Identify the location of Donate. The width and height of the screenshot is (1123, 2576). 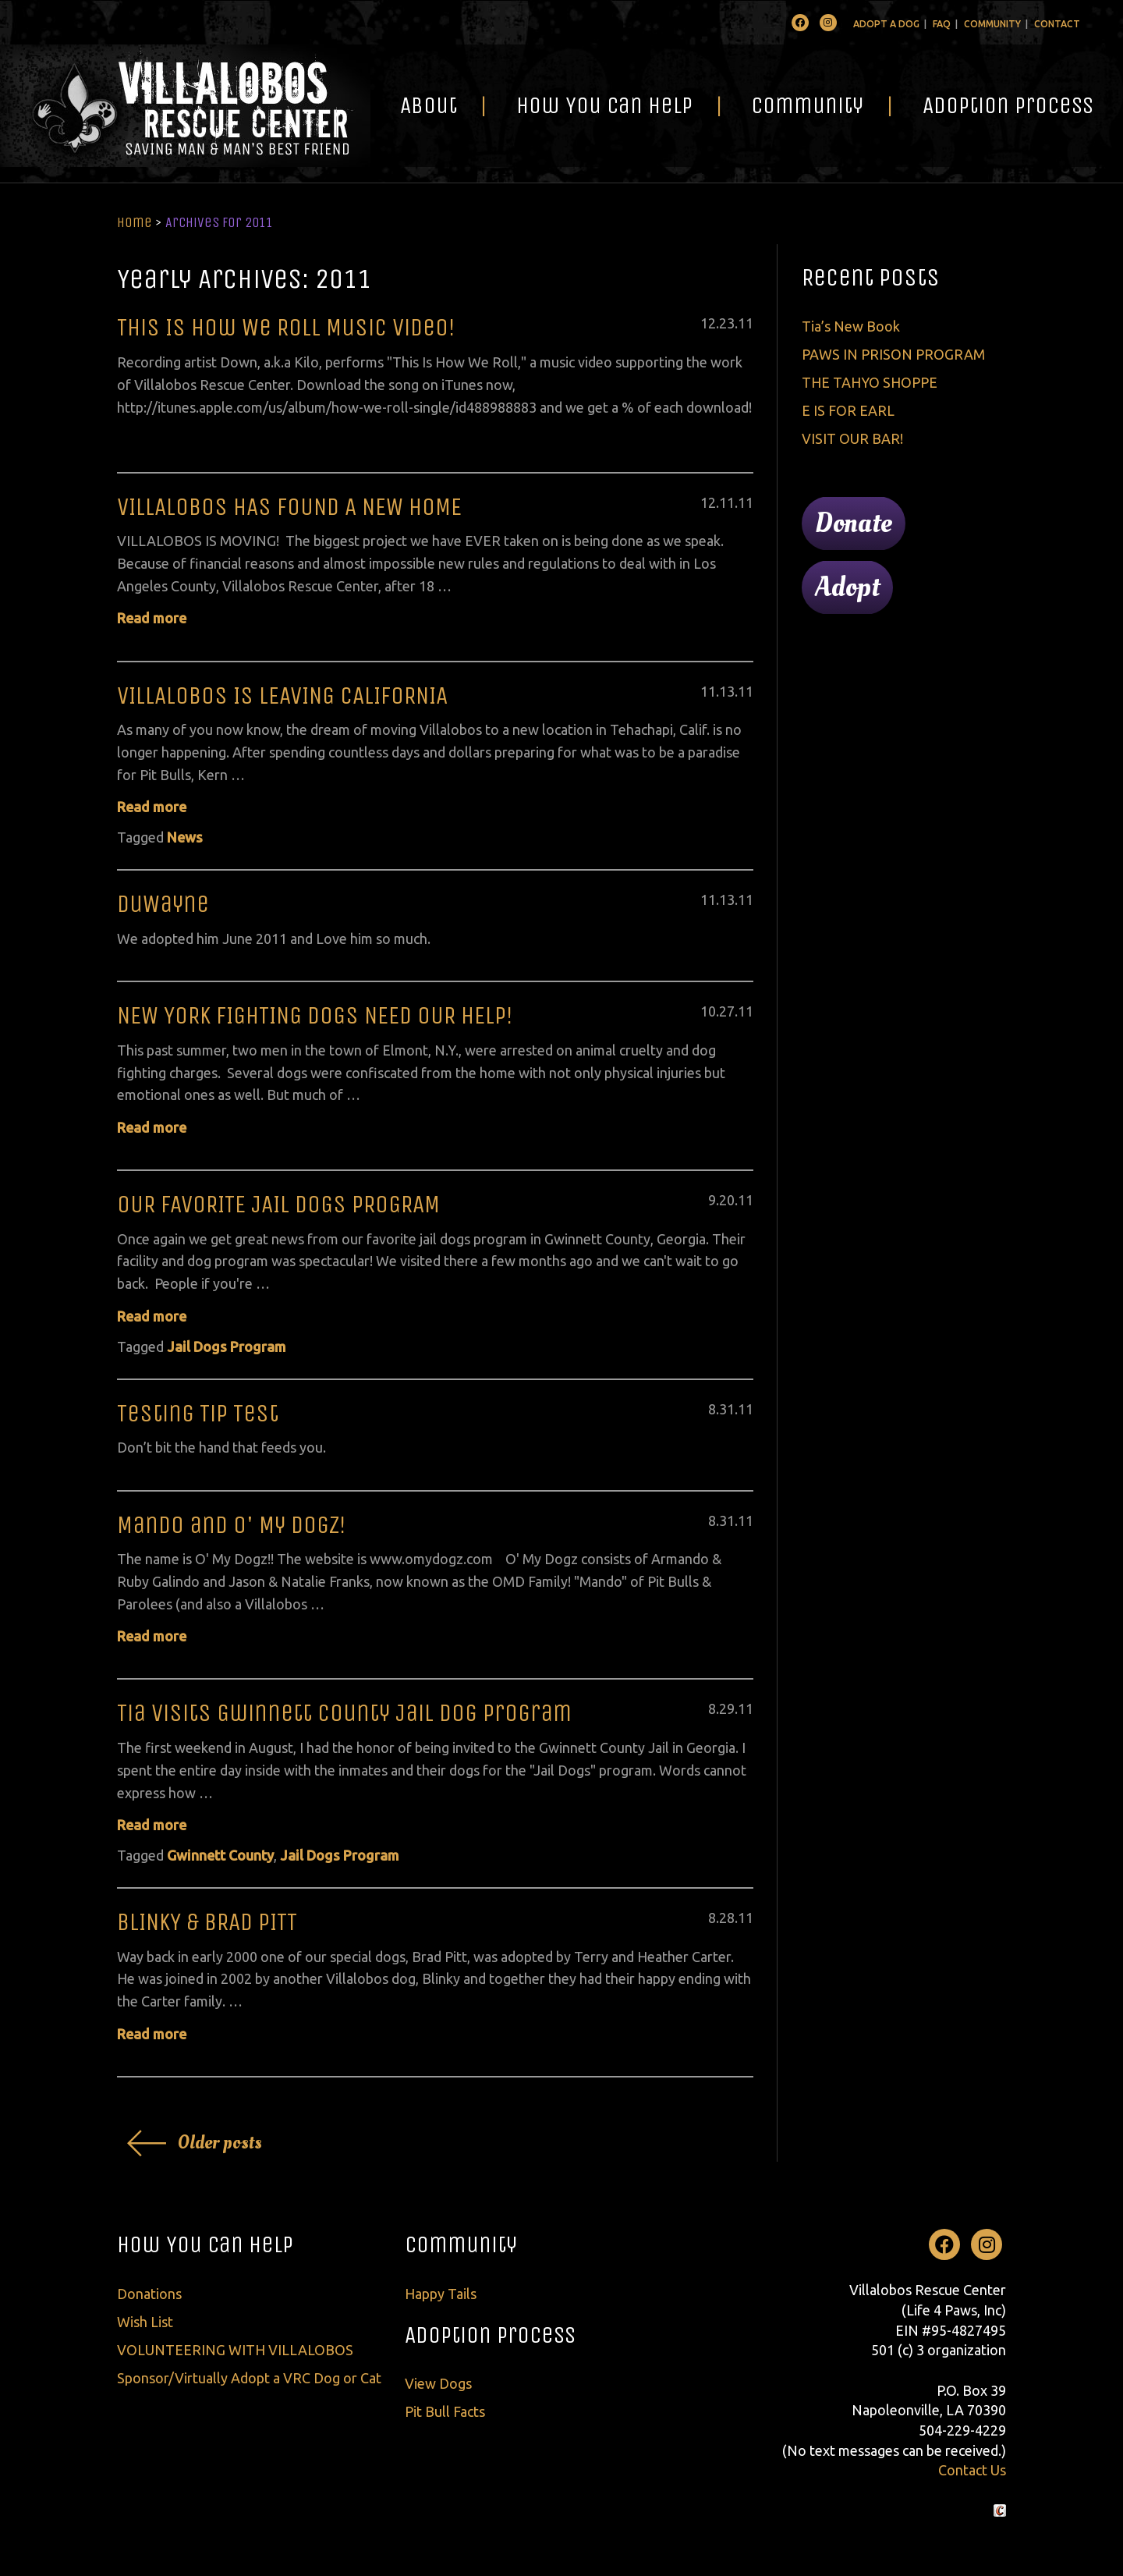
(853, 523).